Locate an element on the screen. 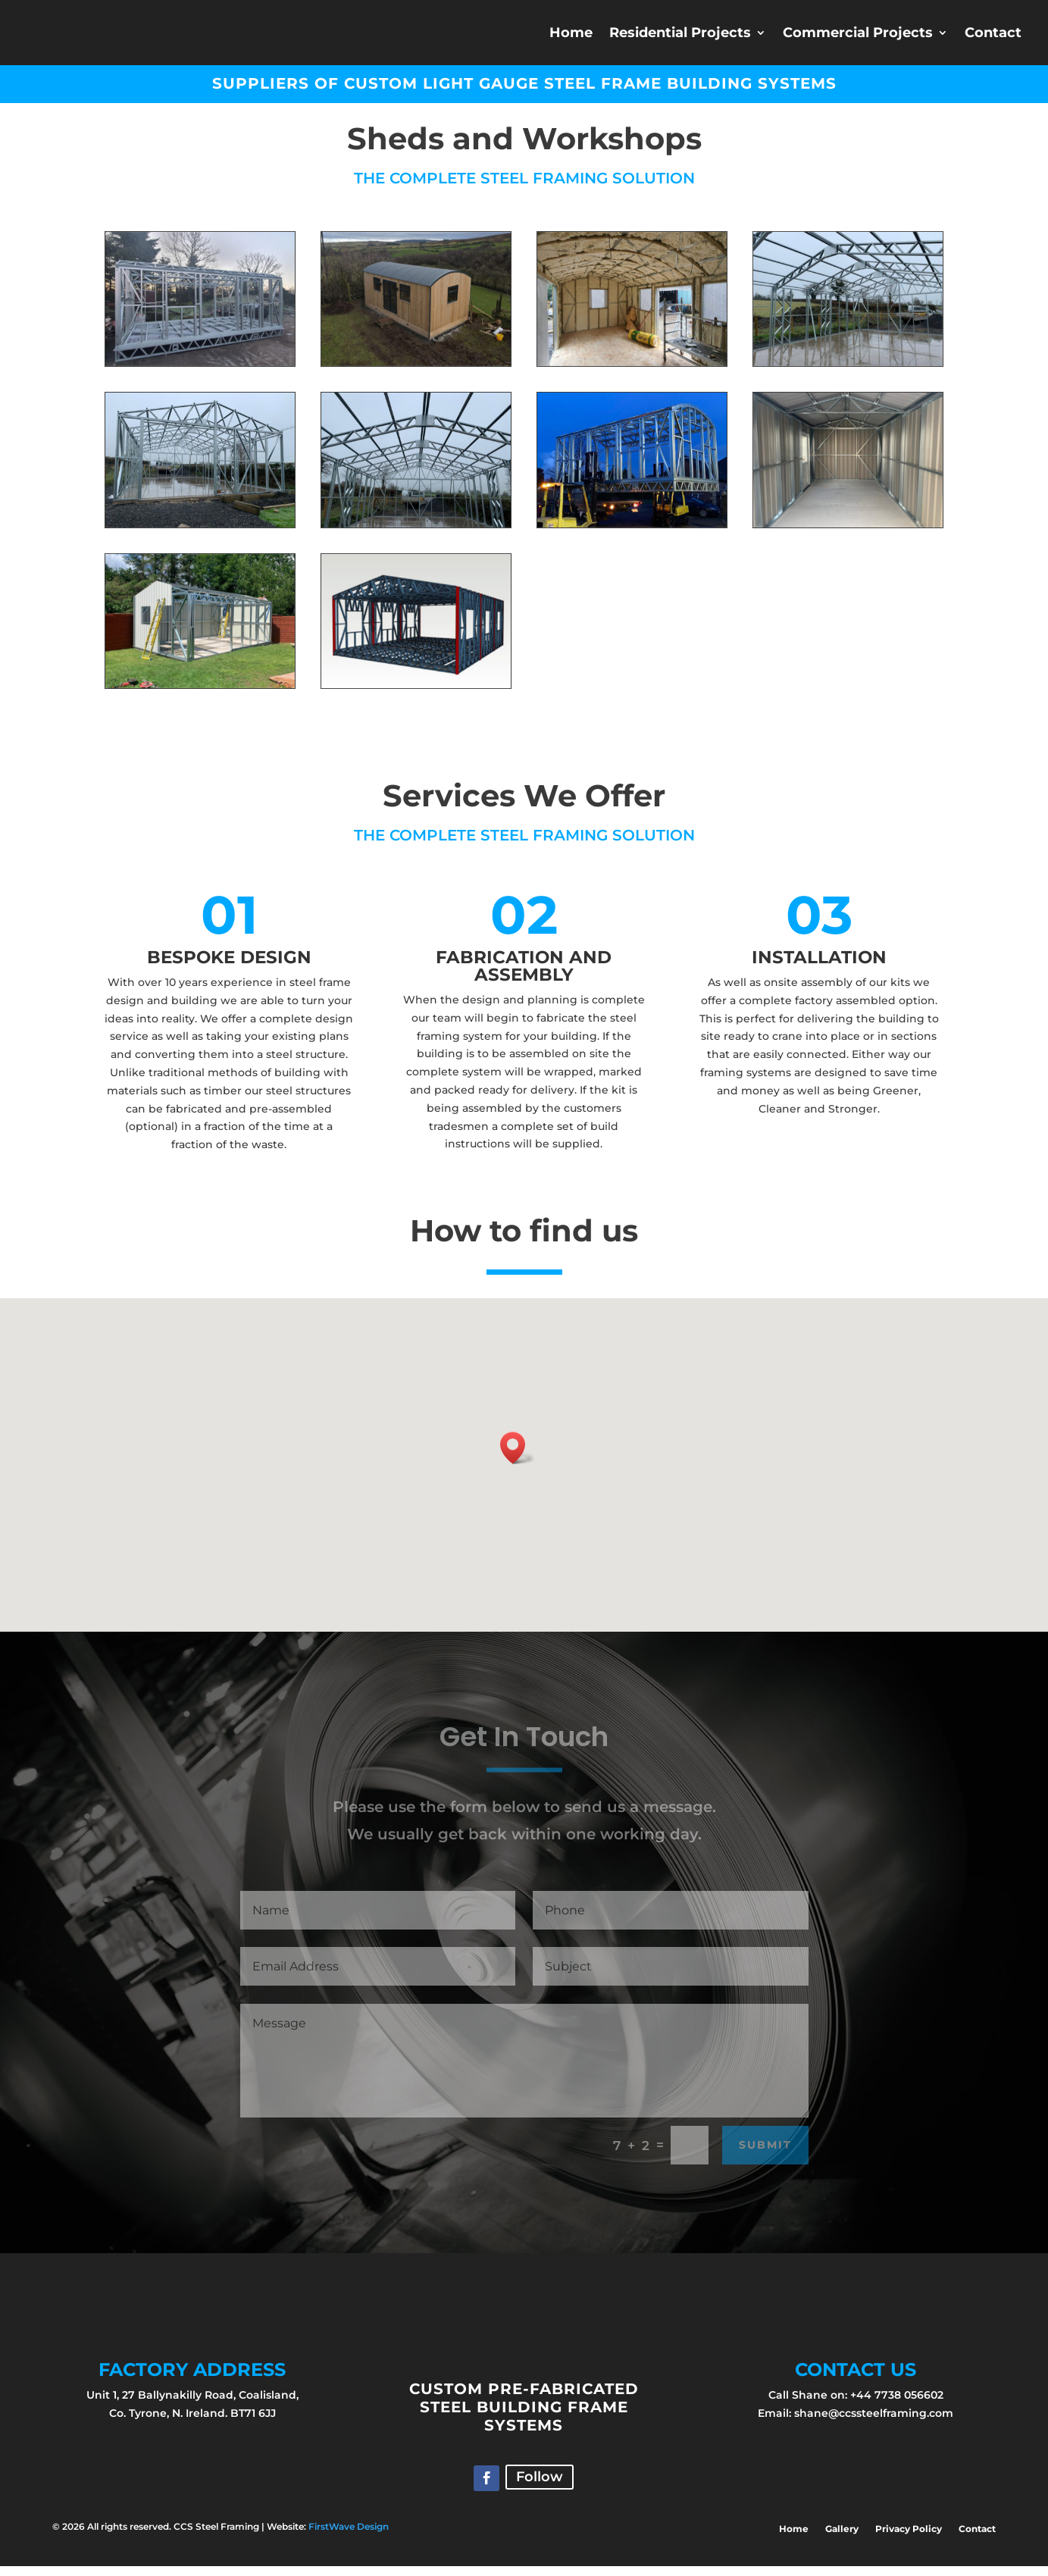 Image resolution: width=1048 pixels, height=2576 pixels. Follow is located at coordinates (539, 2486).